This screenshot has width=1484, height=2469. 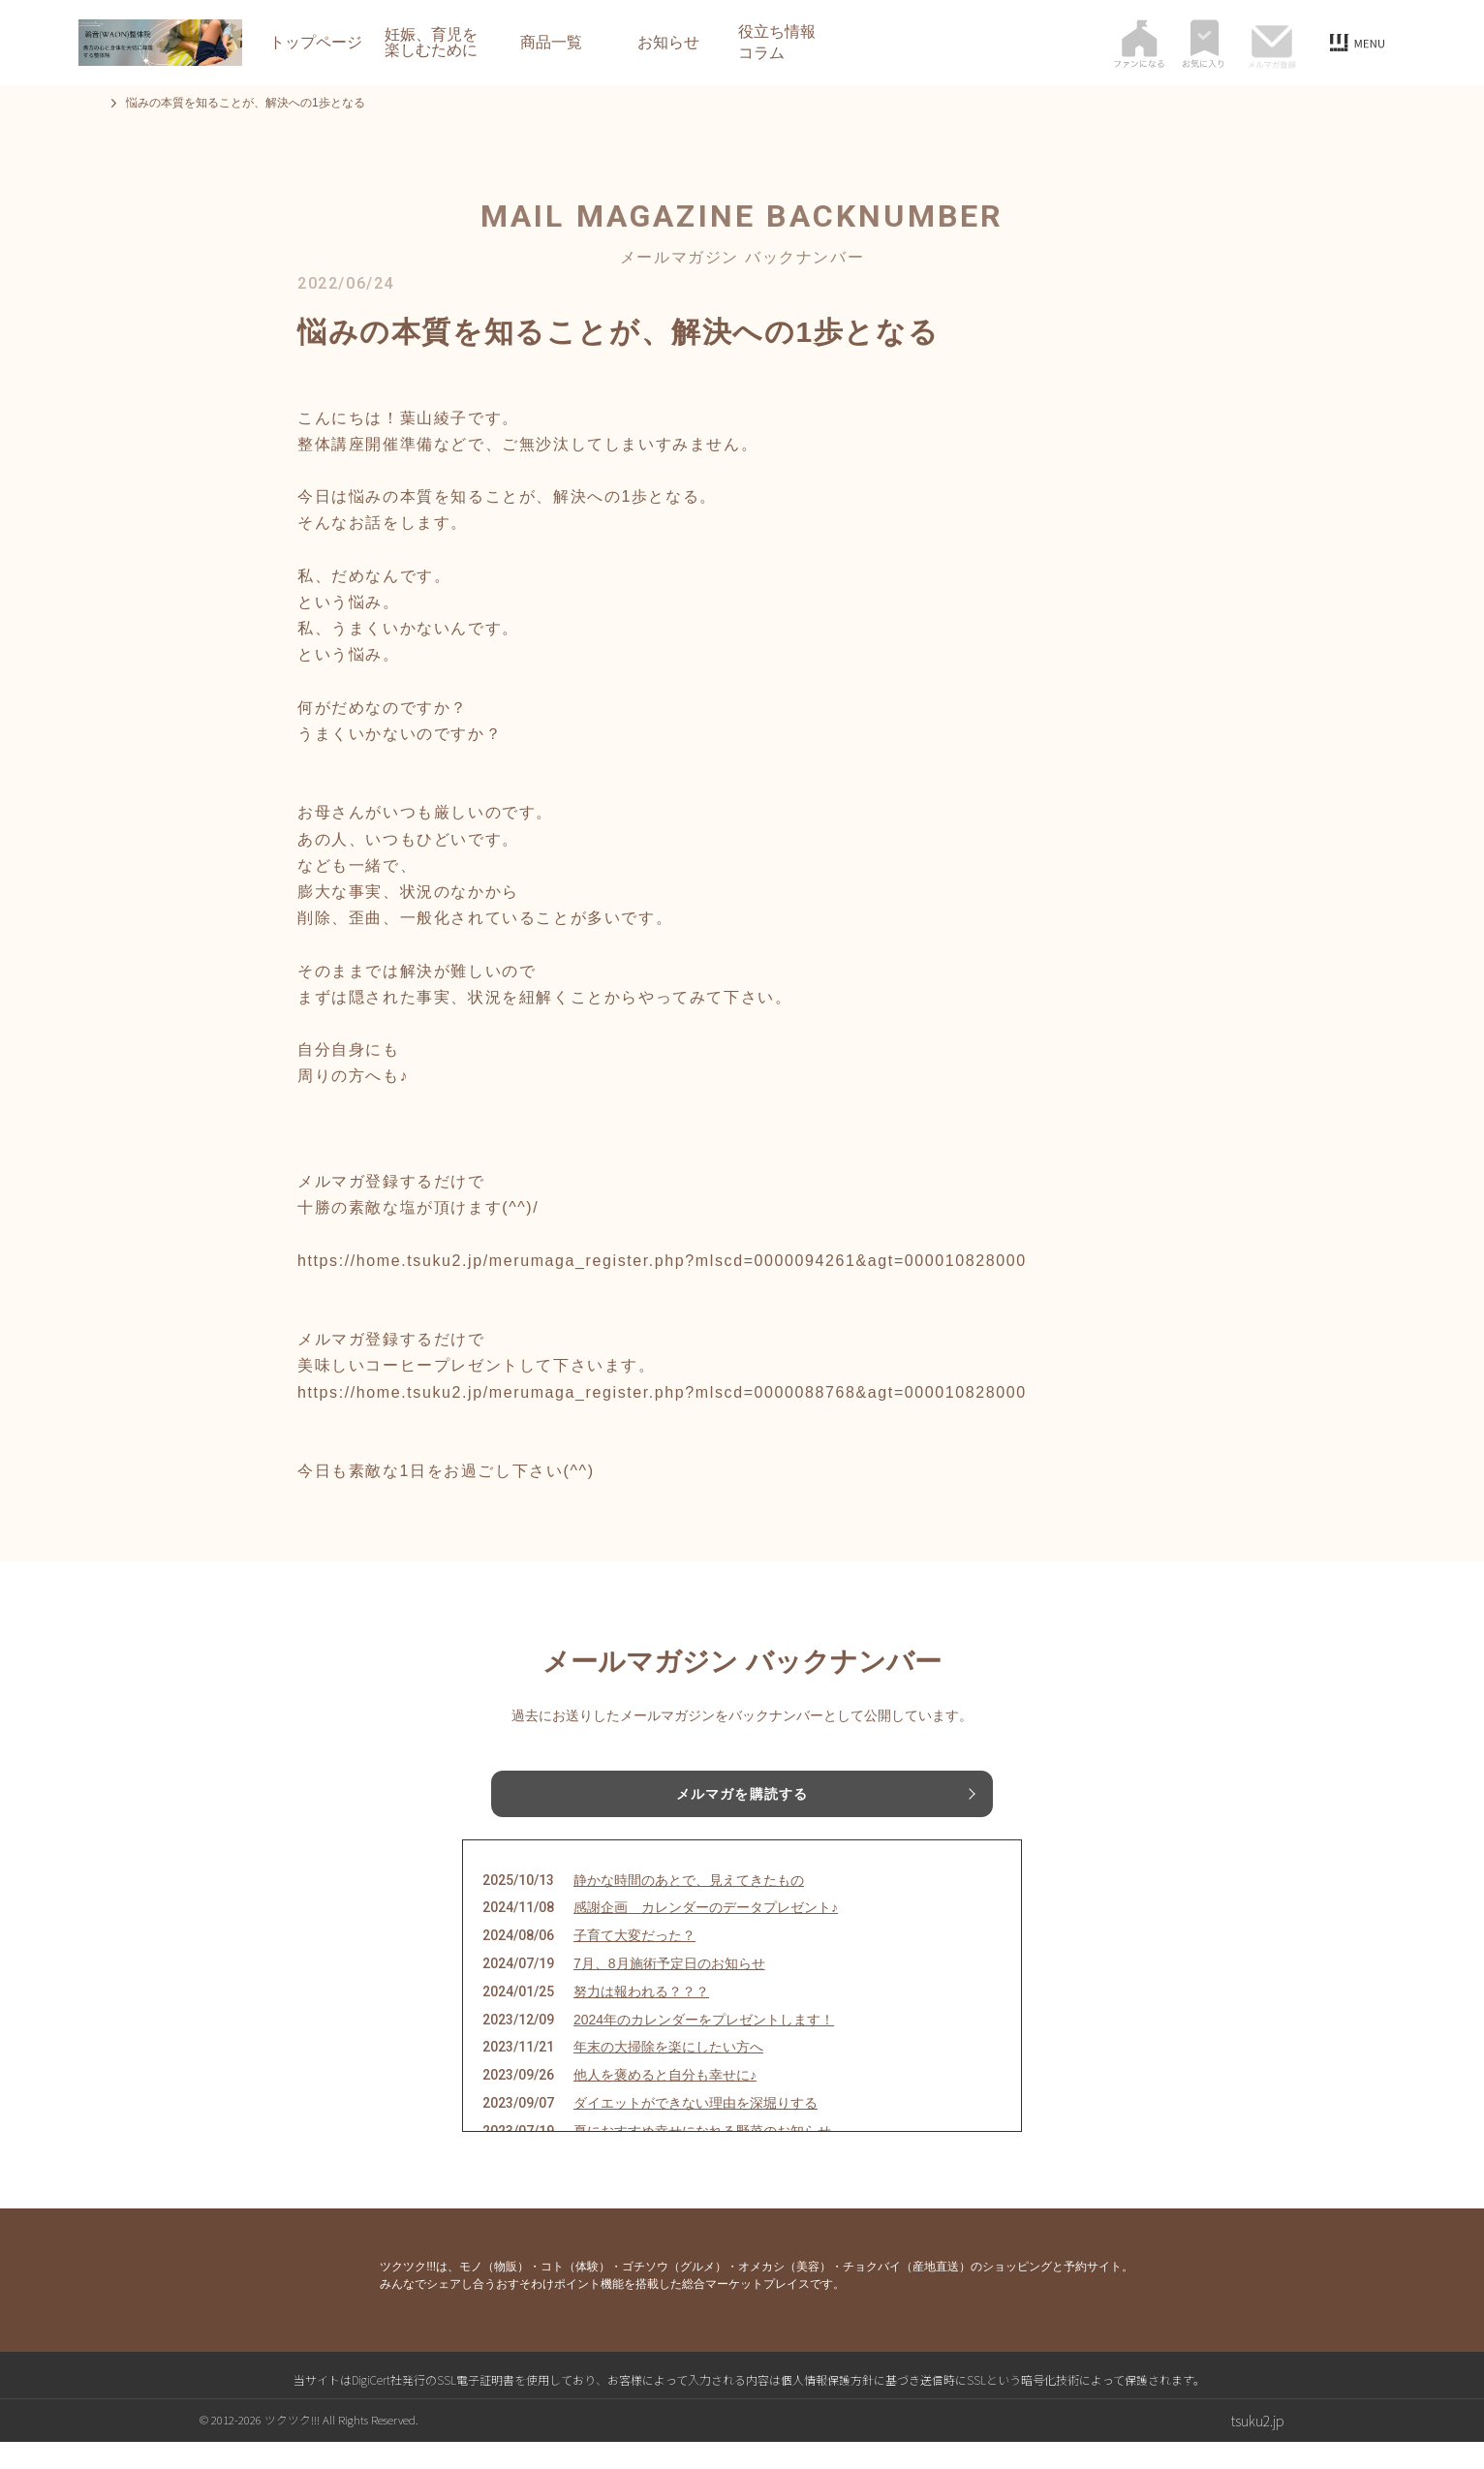 I want to click on 2024年のカレンダーをプレゼントします！, so click(x=703, y=2046).